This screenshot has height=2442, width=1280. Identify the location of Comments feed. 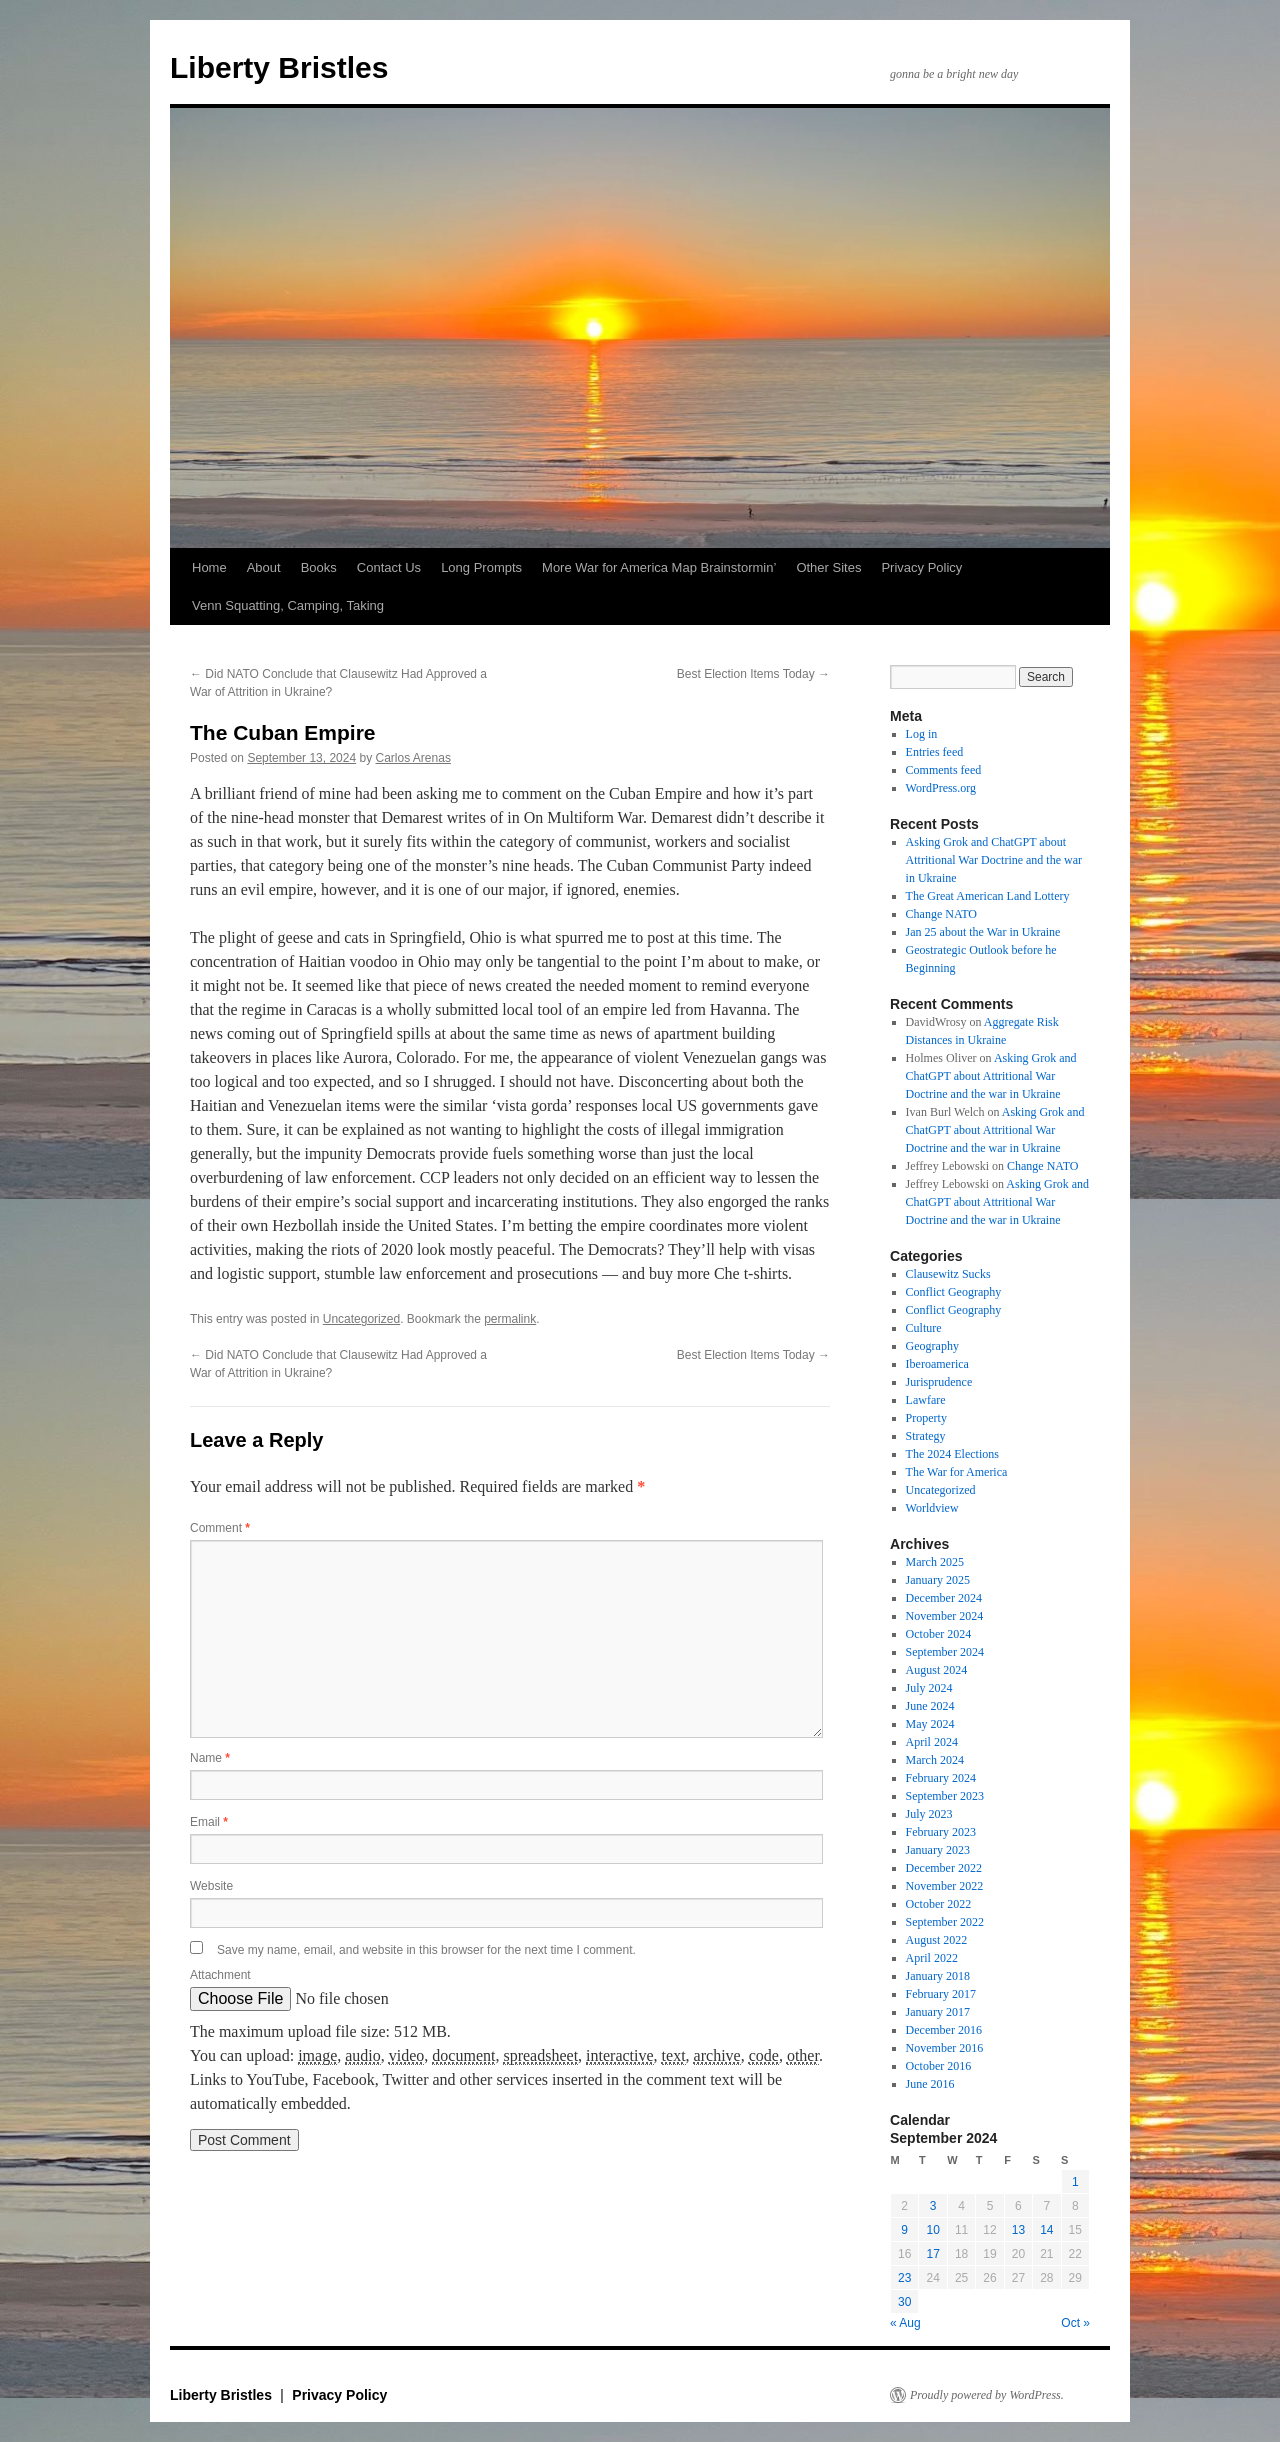
(944, 770).